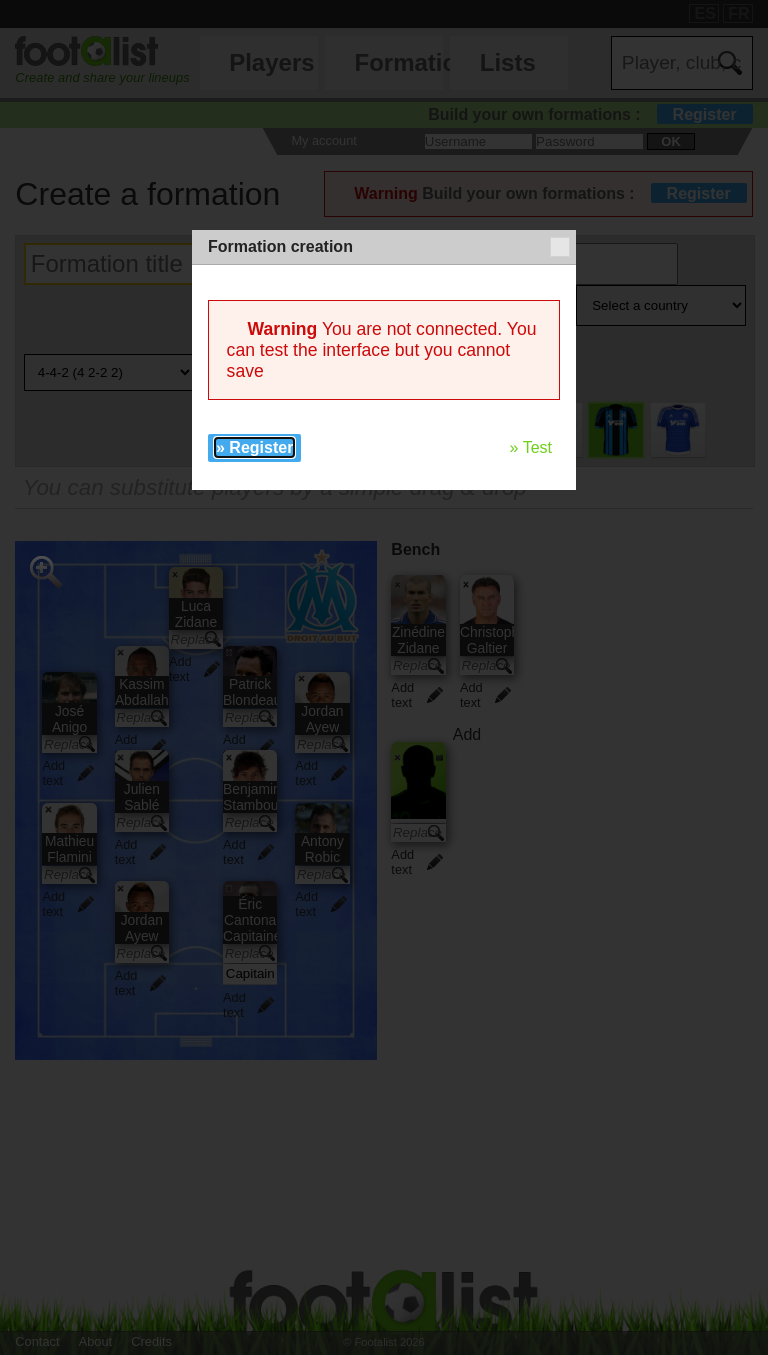 This screenshot has height=1355, width=768. What do you see at coordinates (254, 447) in the screenshot?
I see `» Register` at bounding box center [254, 447].